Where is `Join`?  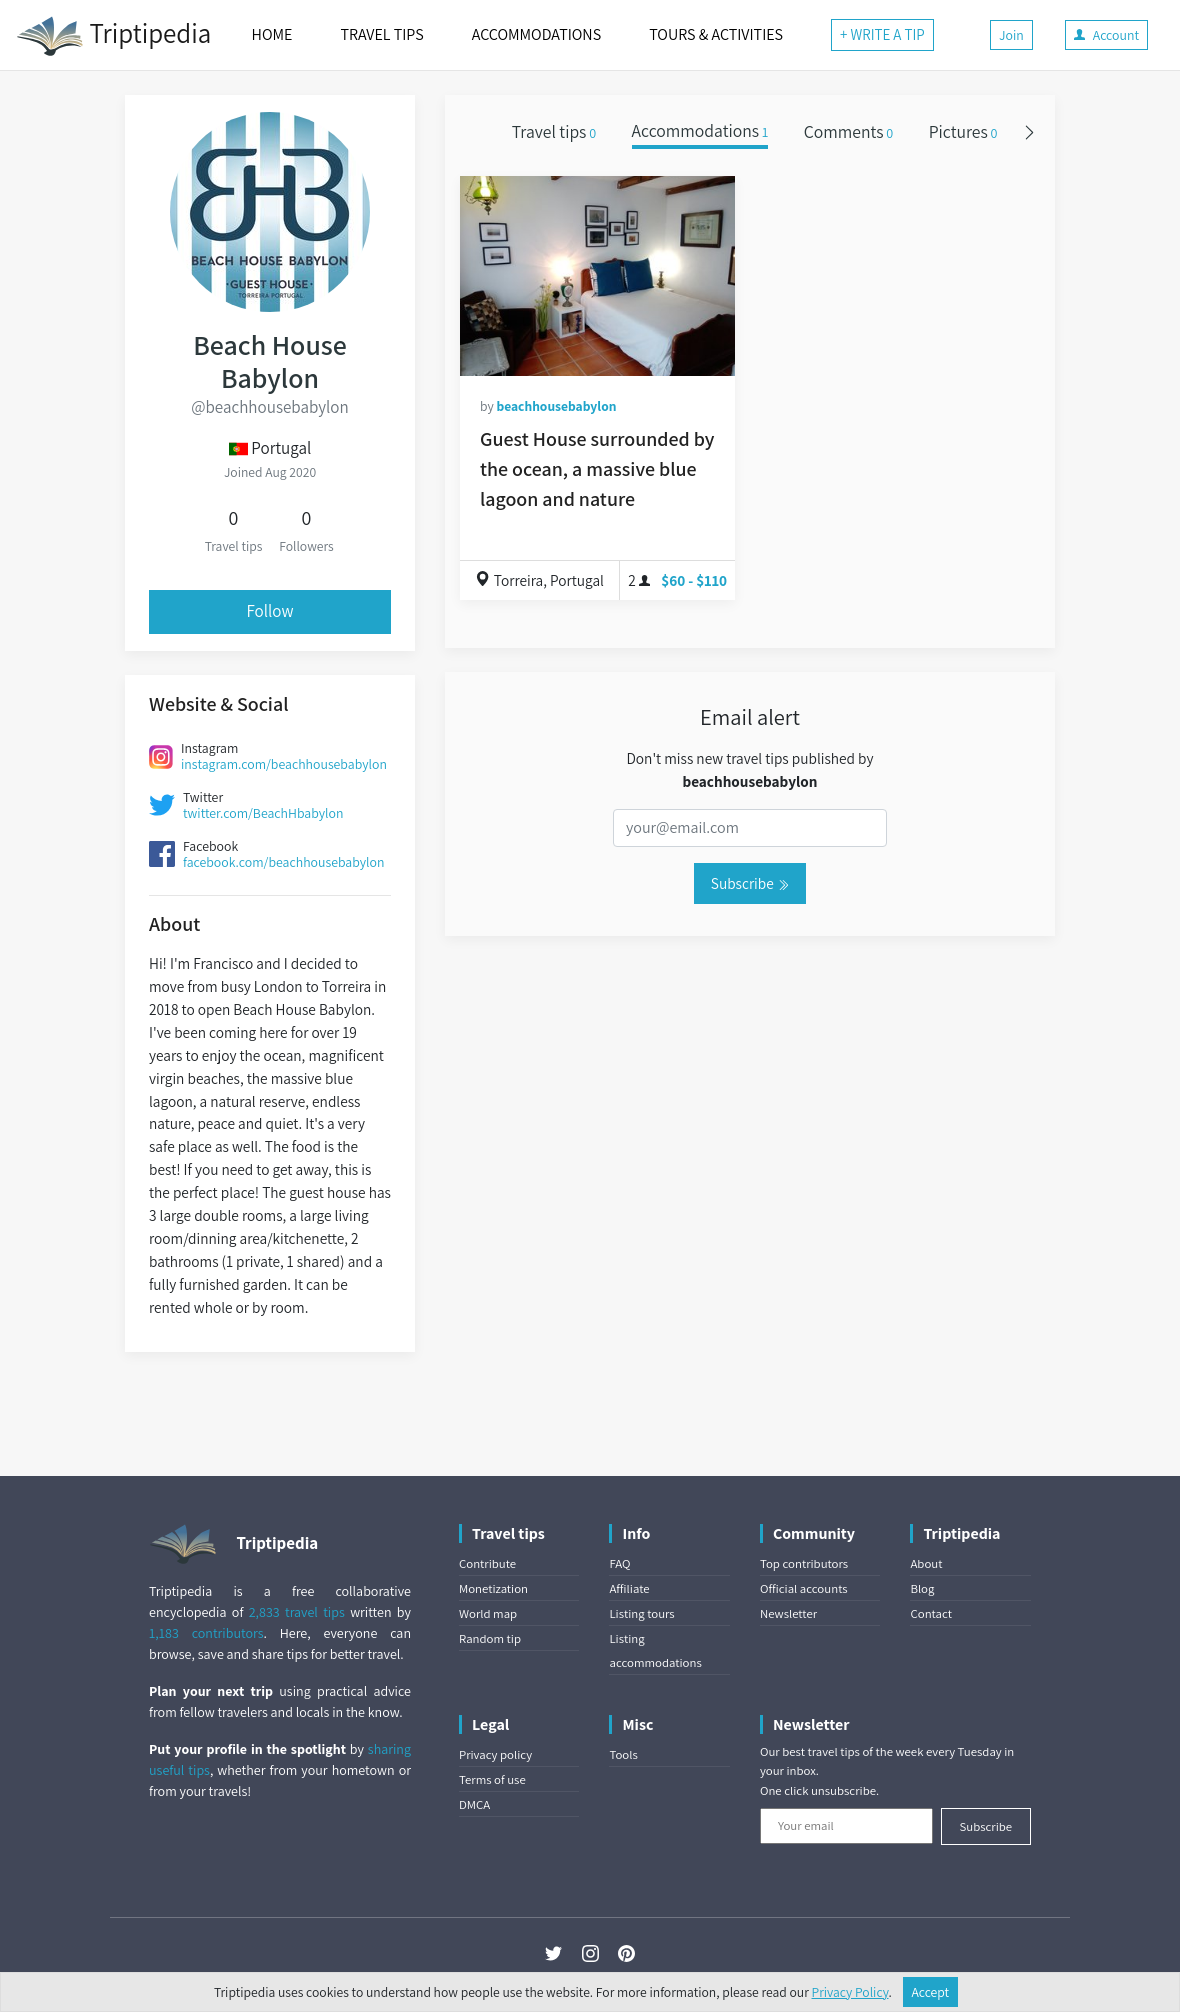 Join is located at coordinates (1011, 35).